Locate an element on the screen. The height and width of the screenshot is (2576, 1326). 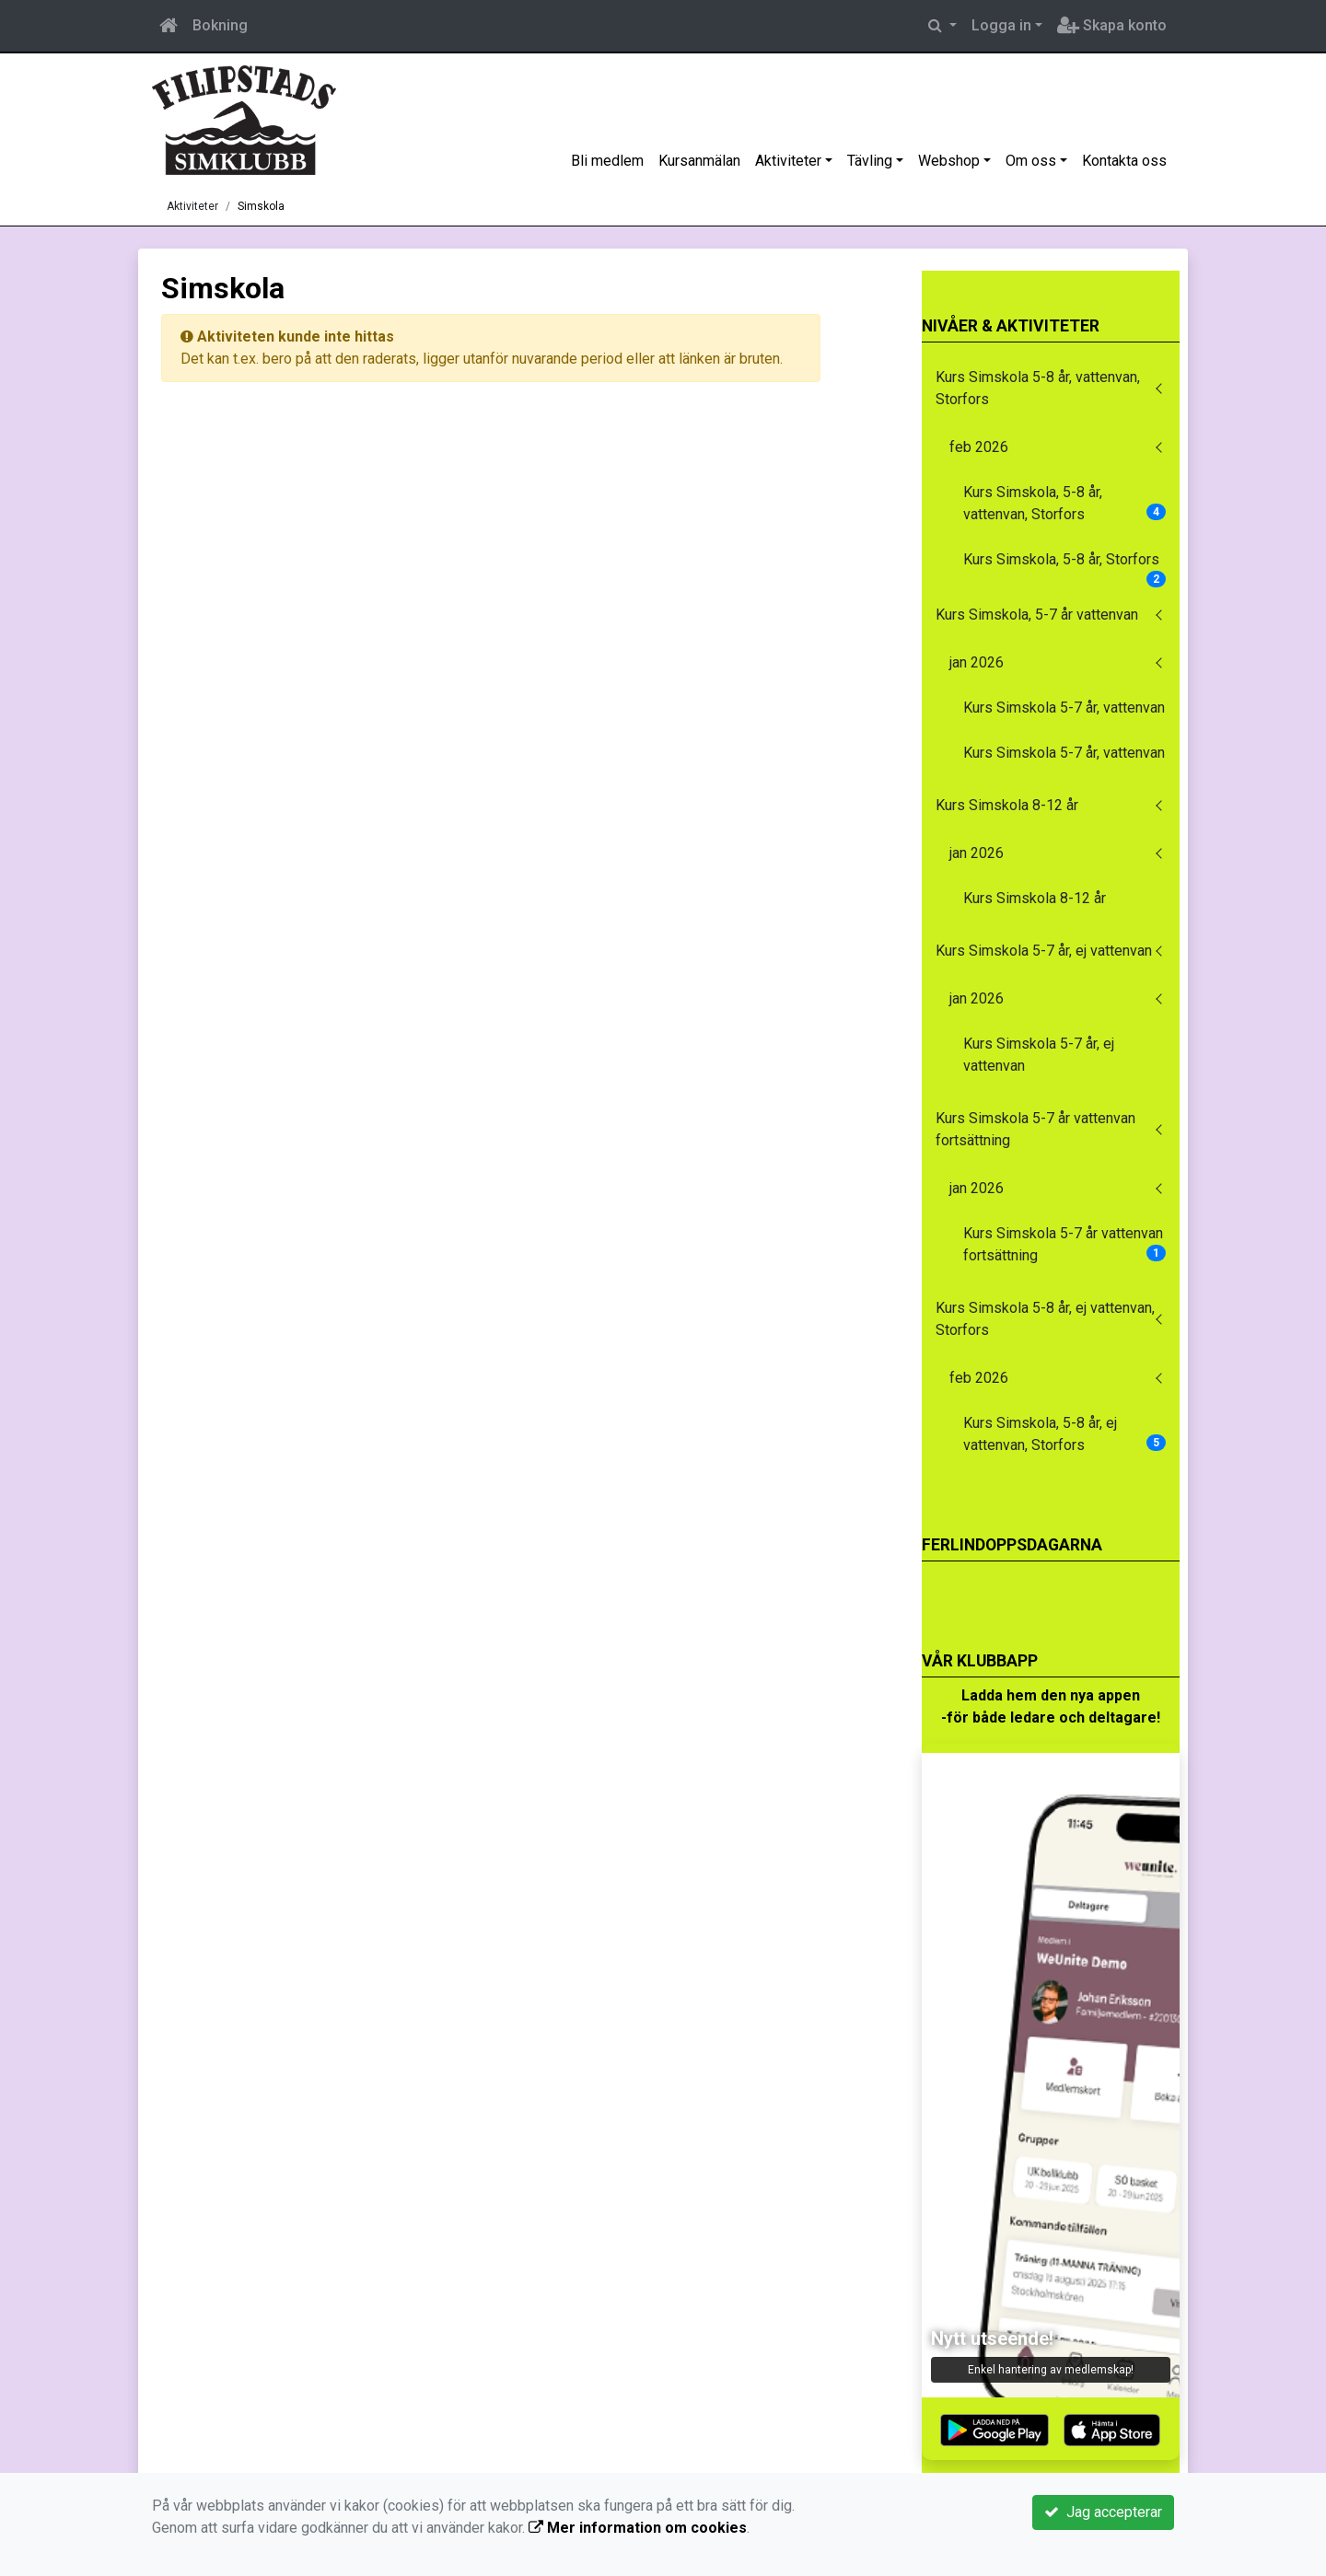
Aktiviteter is located at coordinates (788, 160).